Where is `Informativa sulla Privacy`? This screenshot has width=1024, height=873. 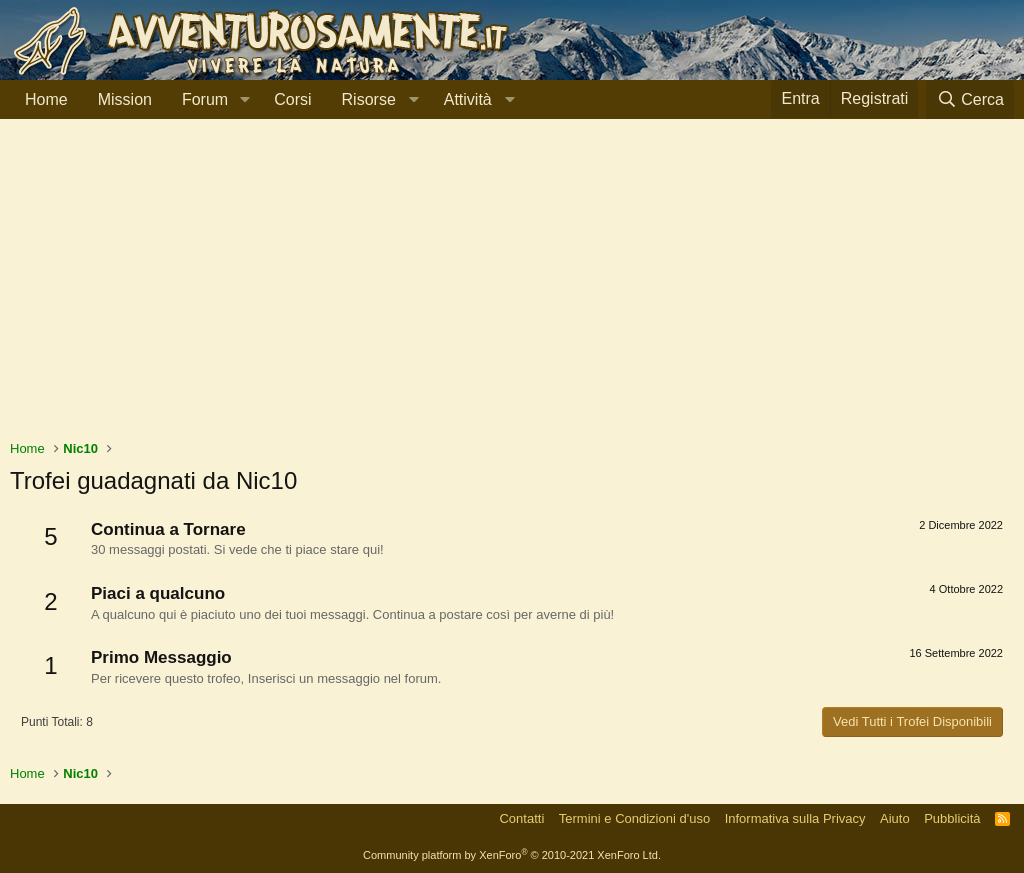 Informativa sulla Privacy is located at coordinates (795, 818).